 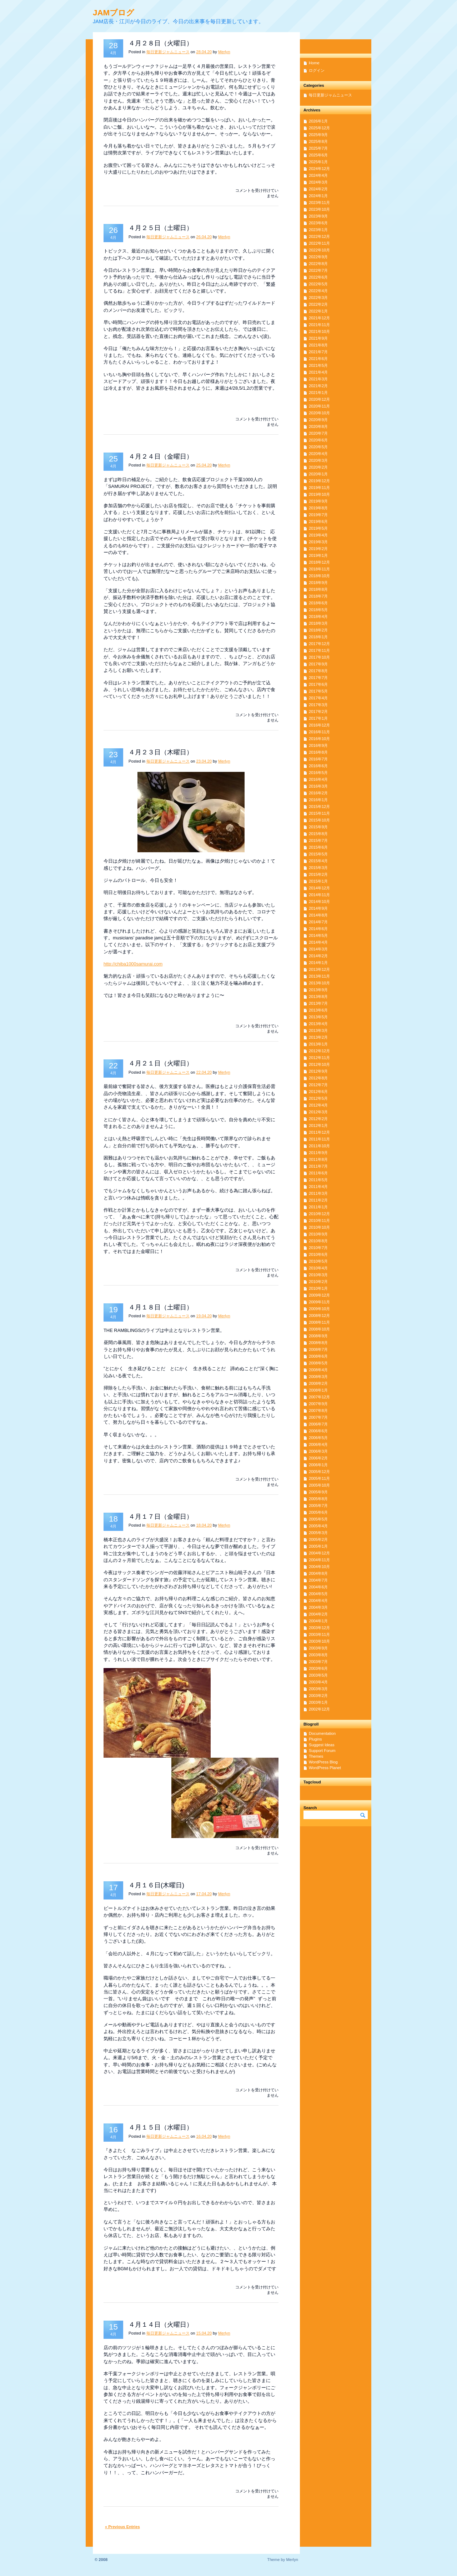 What do you see at coordinates (318, 1376) in the screenshot?
I see `2008年3月` at bounding box center [318, 1376].